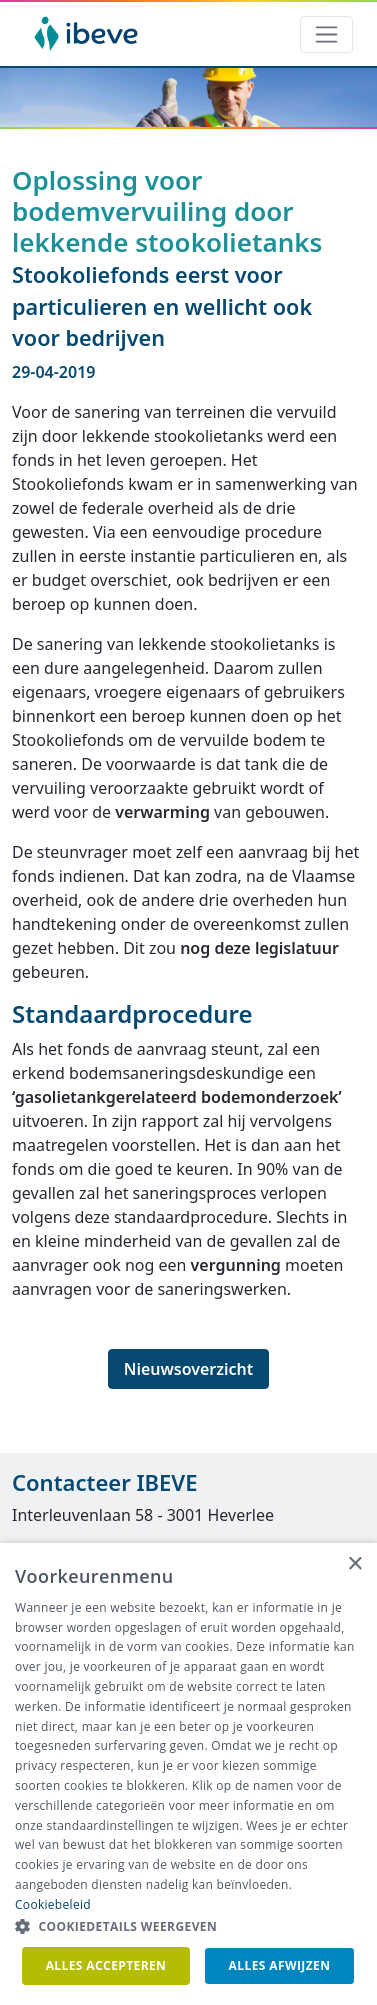 The image size is (377, 2005). Describe the element at coordinates (188, 1774) in the screenshot. I see `[dialog]` at that location.